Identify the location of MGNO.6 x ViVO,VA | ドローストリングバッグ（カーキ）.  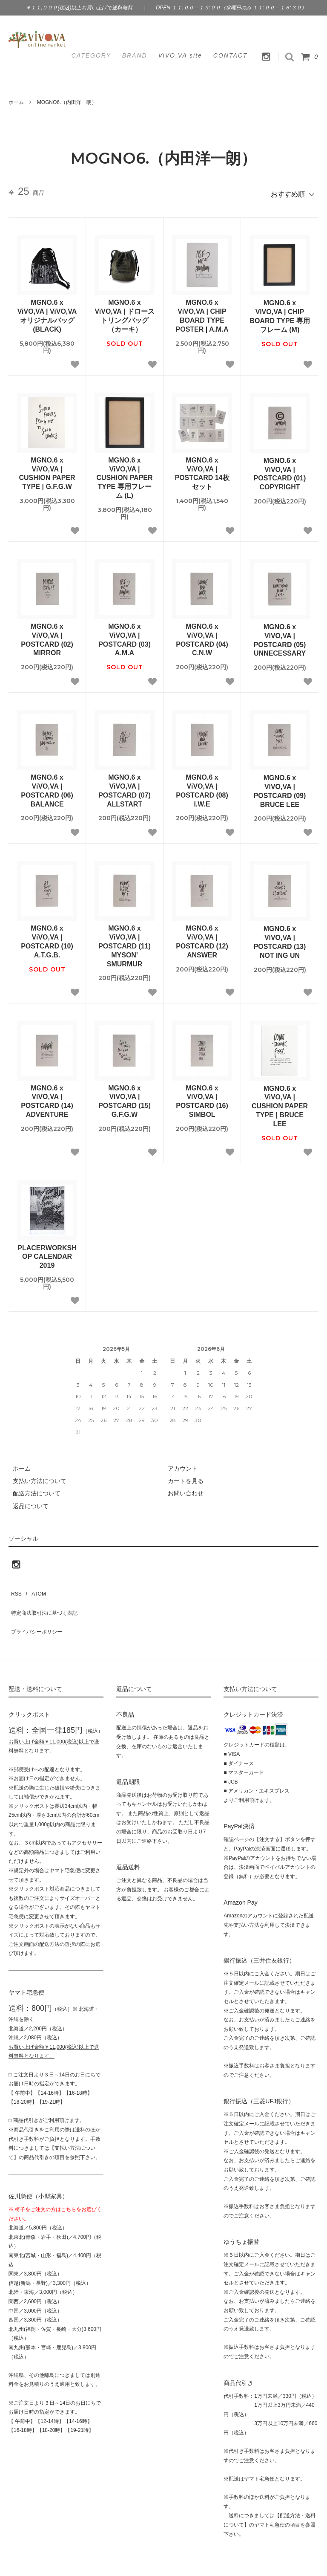
(124, 312).